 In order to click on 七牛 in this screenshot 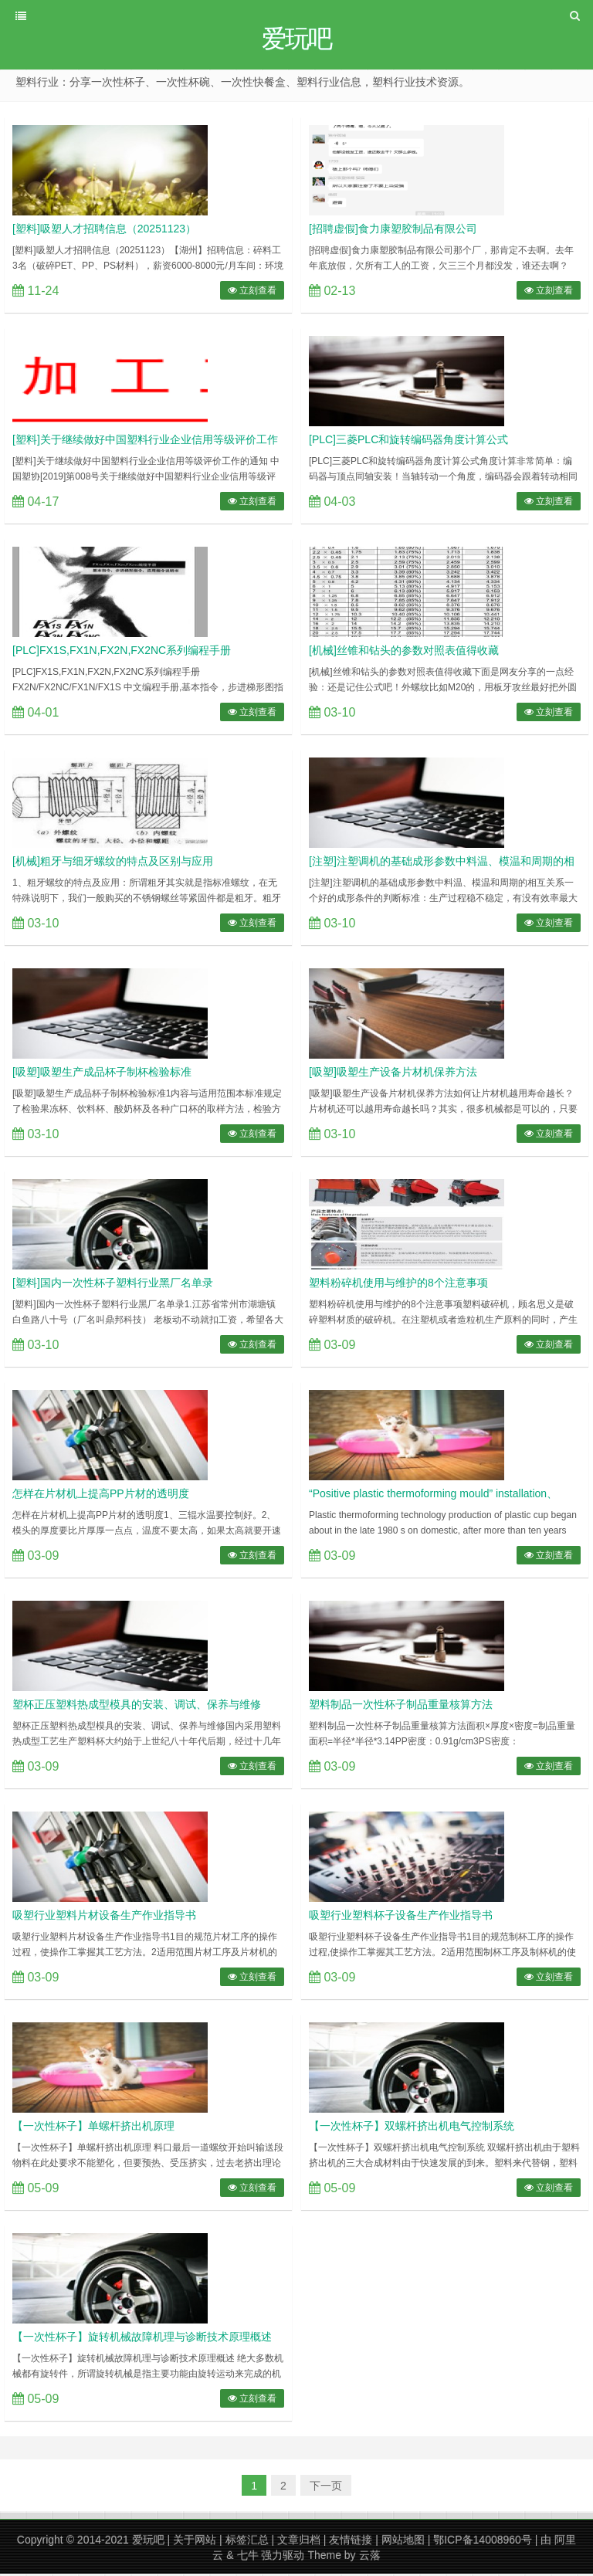, I will do `click(248, 2557)`.